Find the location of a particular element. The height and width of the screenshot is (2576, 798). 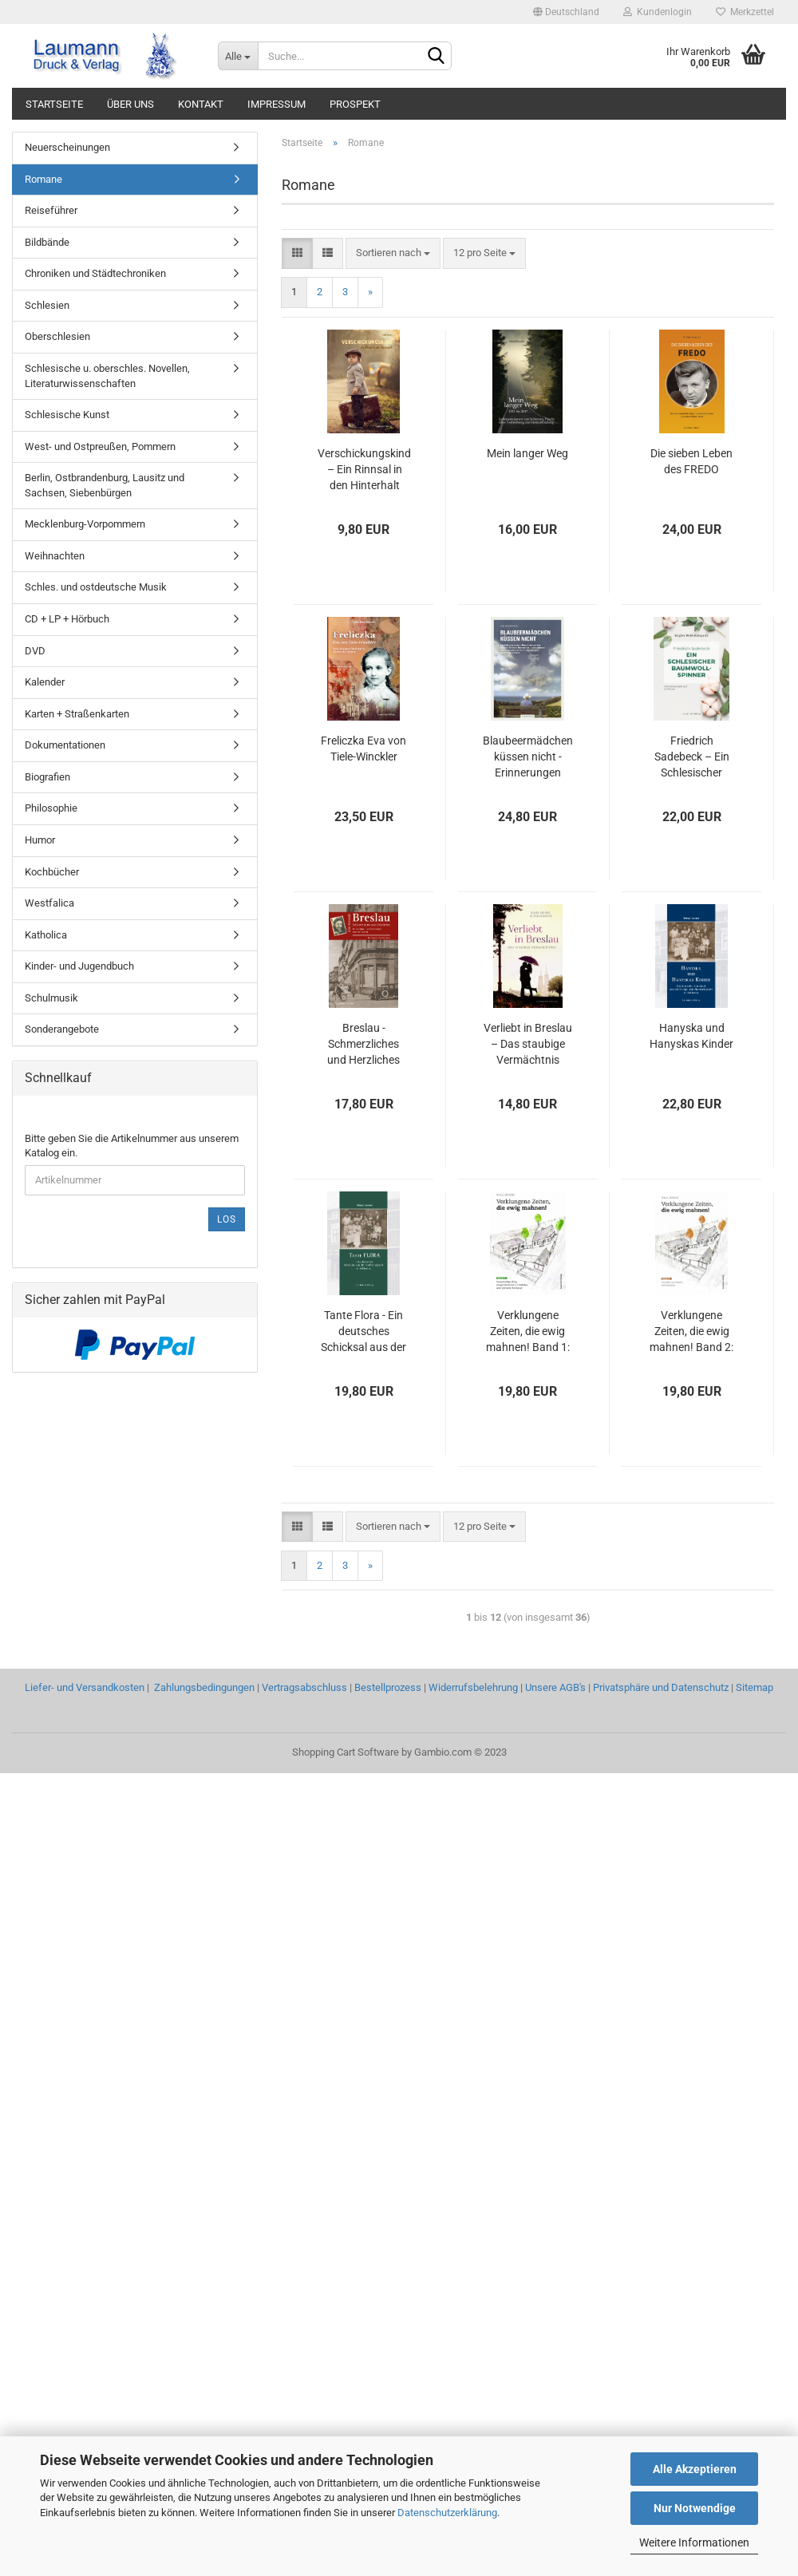

Kundenlogin is located at coordinates (657, 12).